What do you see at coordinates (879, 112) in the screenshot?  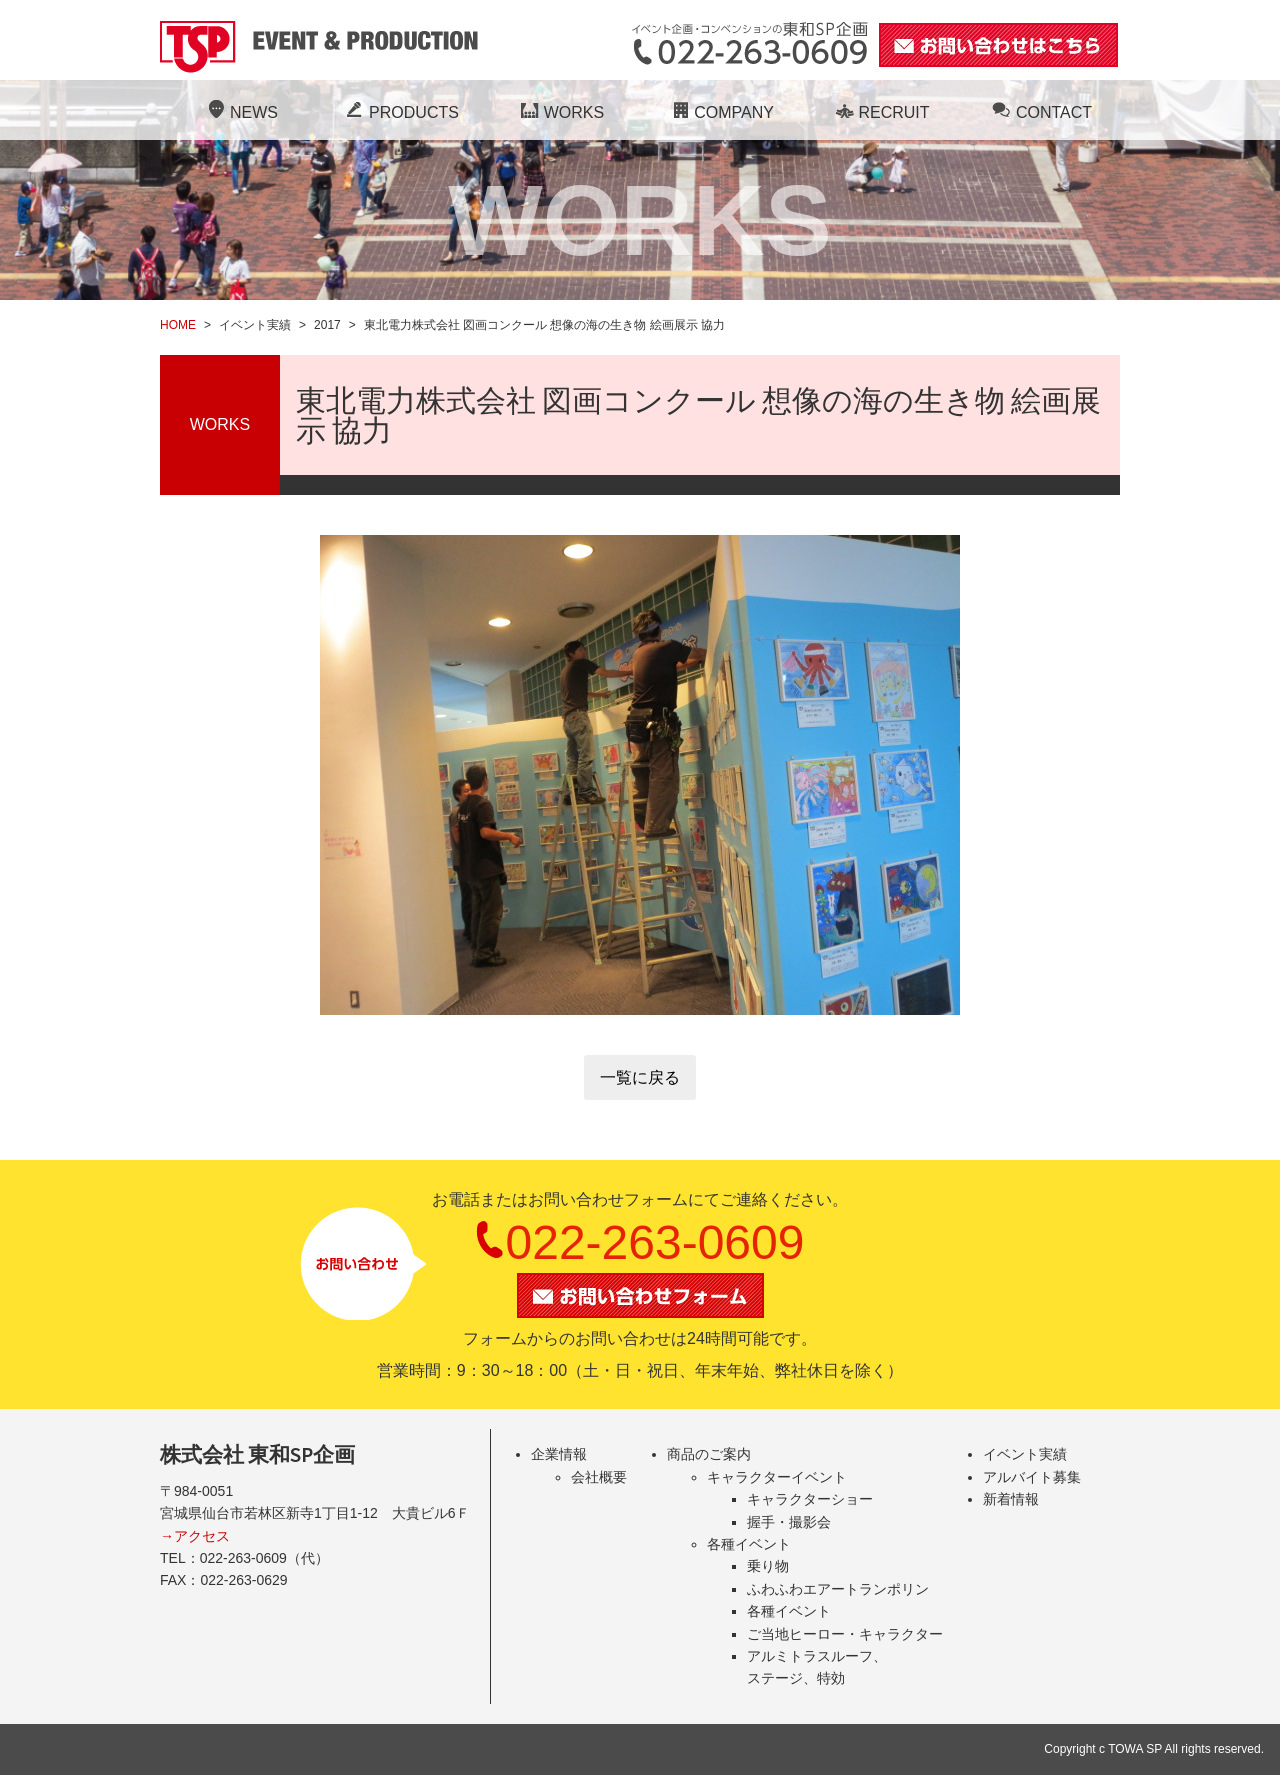 I see `RECRUIT` at bounding box center [879, 112].